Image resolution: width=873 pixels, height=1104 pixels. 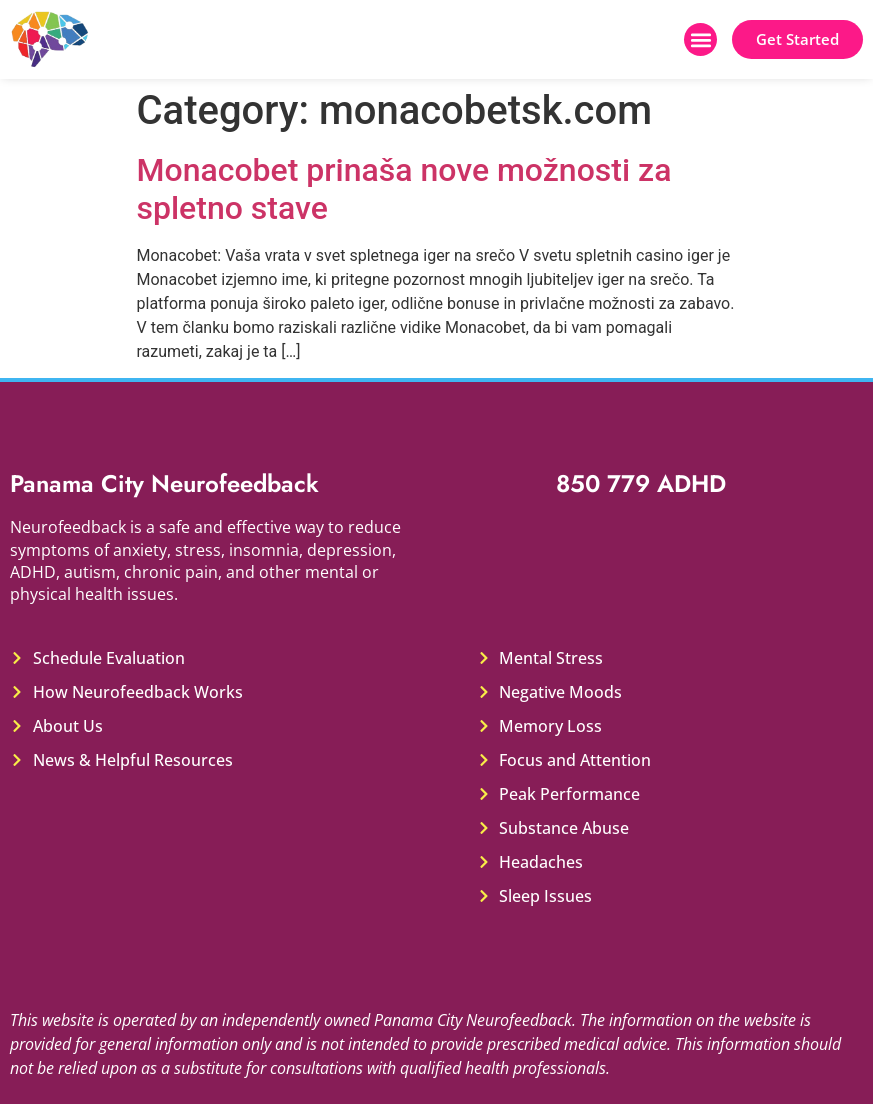 I want to click on 850 779 ADHD, so click(x=641, y=483).